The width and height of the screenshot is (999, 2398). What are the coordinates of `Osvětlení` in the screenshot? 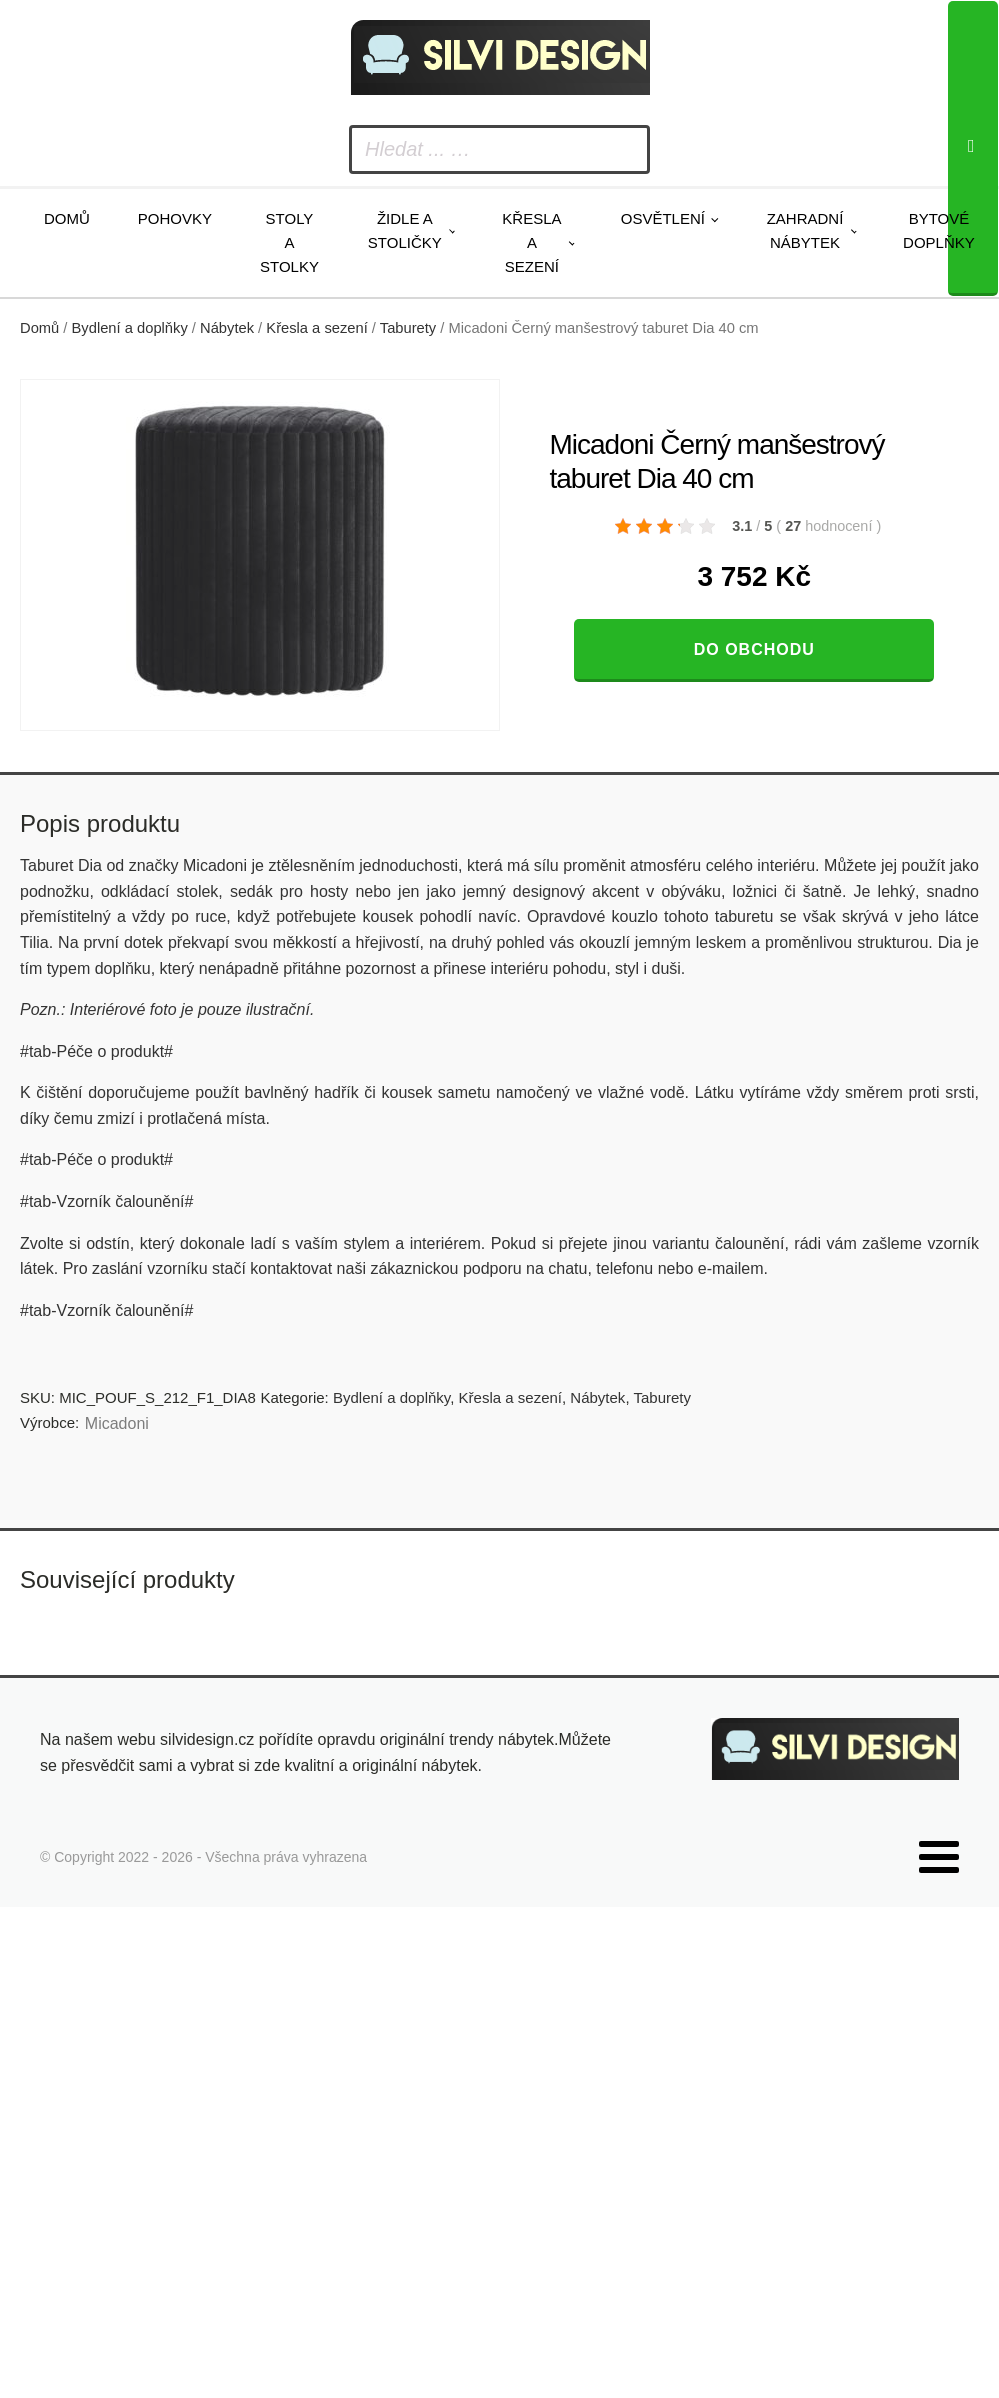 It's located at (663, 218).